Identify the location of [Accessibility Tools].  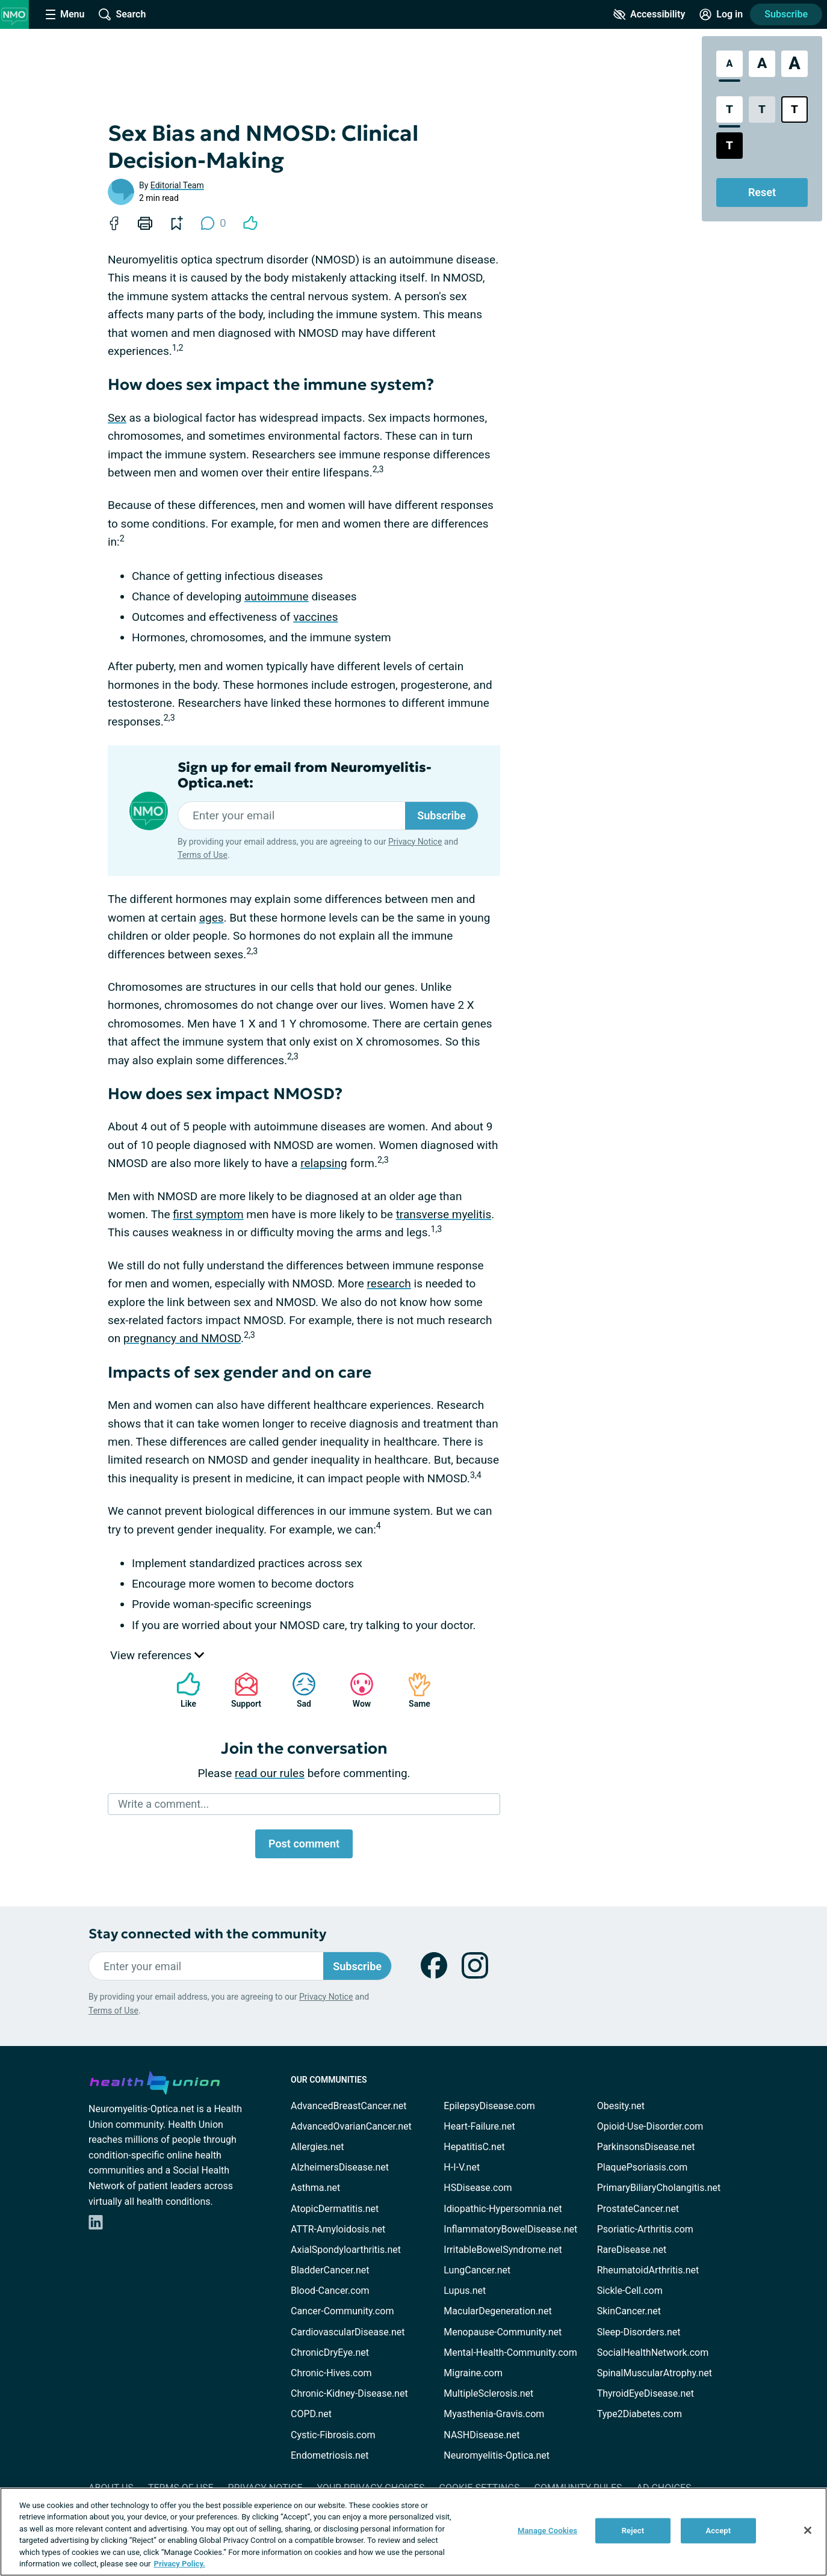
(649, 14).